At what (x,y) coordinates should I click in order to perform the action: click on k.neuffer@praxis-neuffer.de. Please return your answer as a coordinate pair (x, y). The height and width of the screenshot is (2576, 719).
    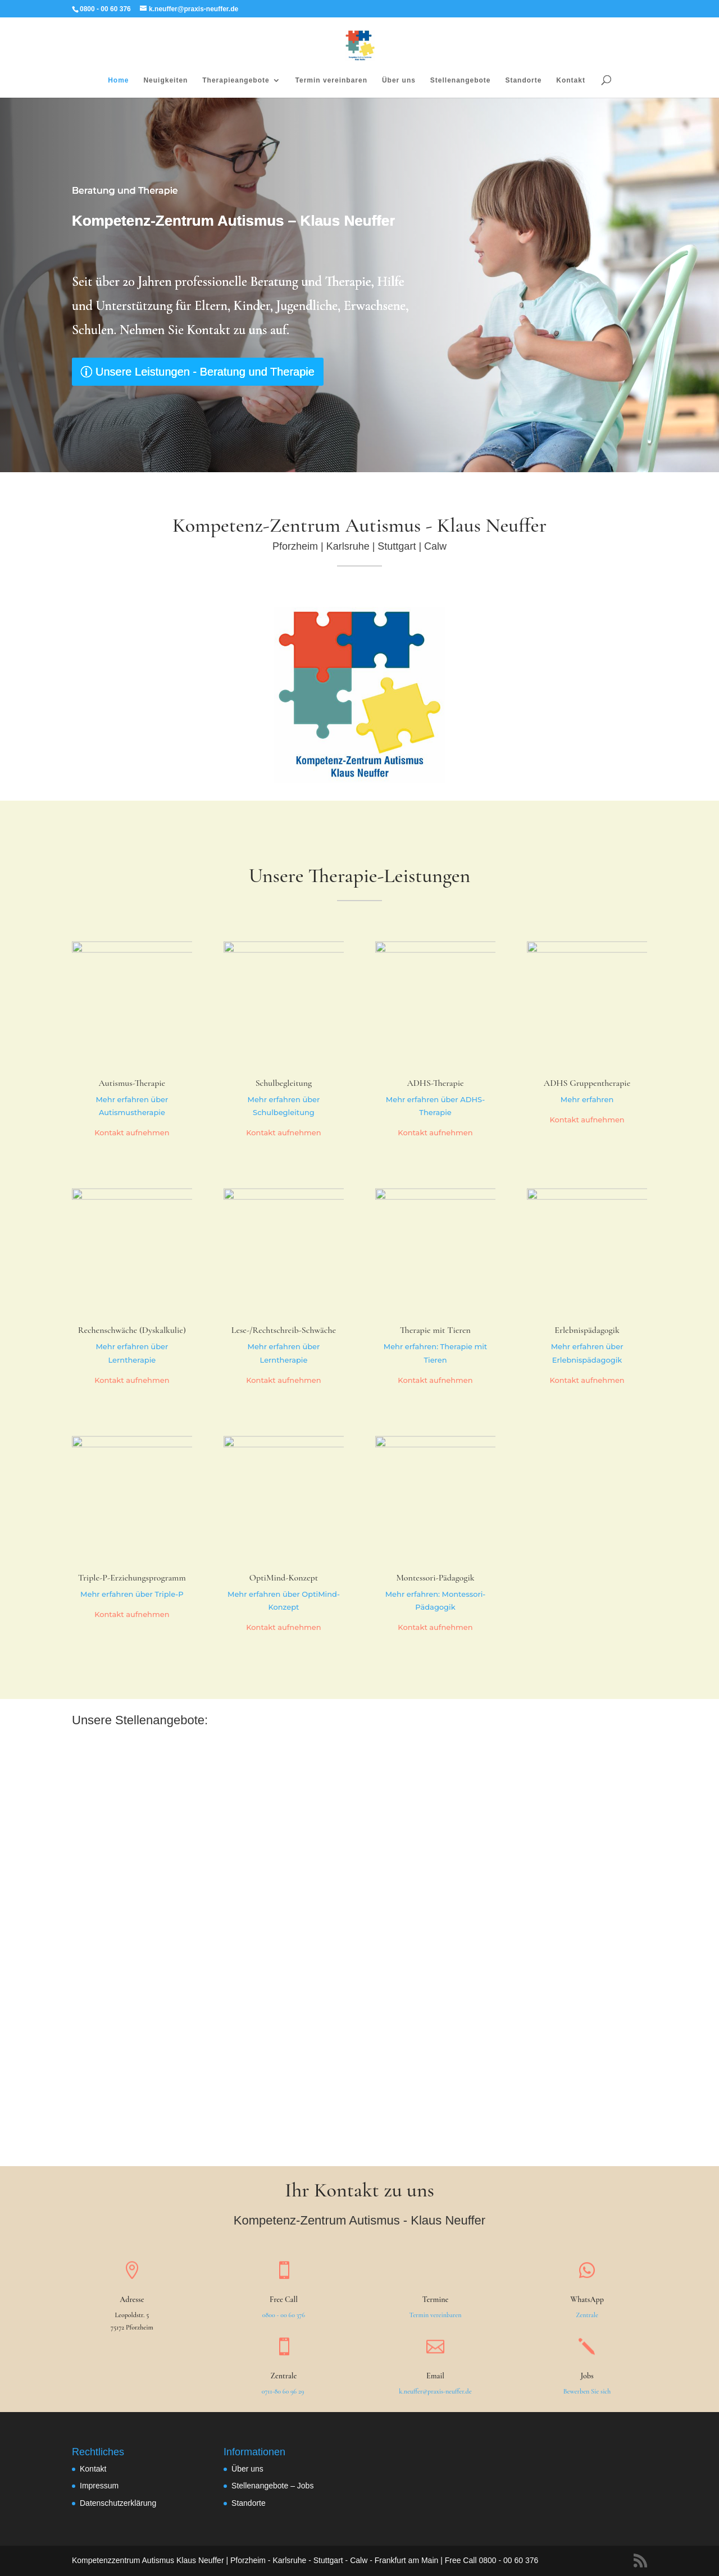
    Looking at the image, I should click on (435, 2391).